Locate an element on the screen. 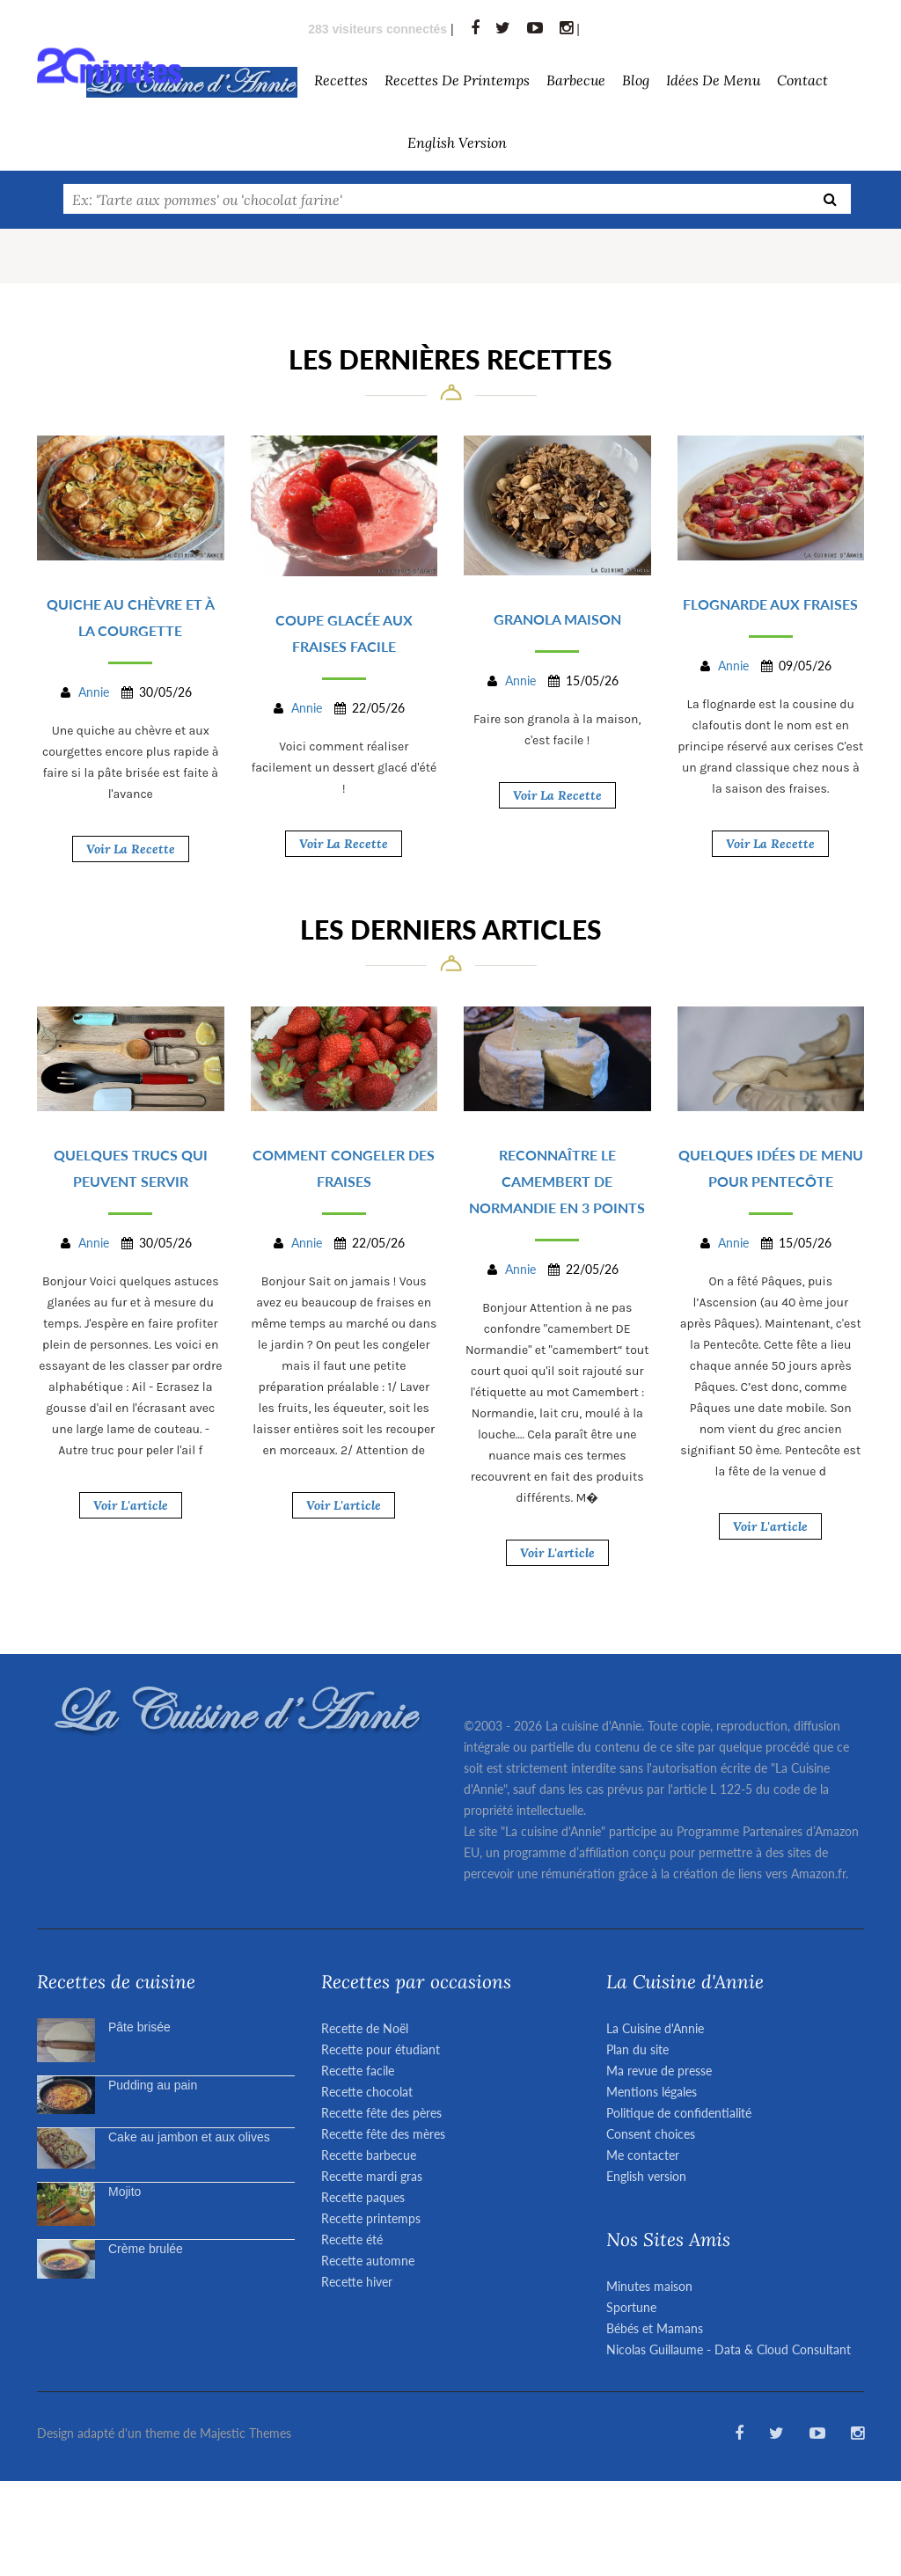  Recette été is located at coordinates (352, 2239).